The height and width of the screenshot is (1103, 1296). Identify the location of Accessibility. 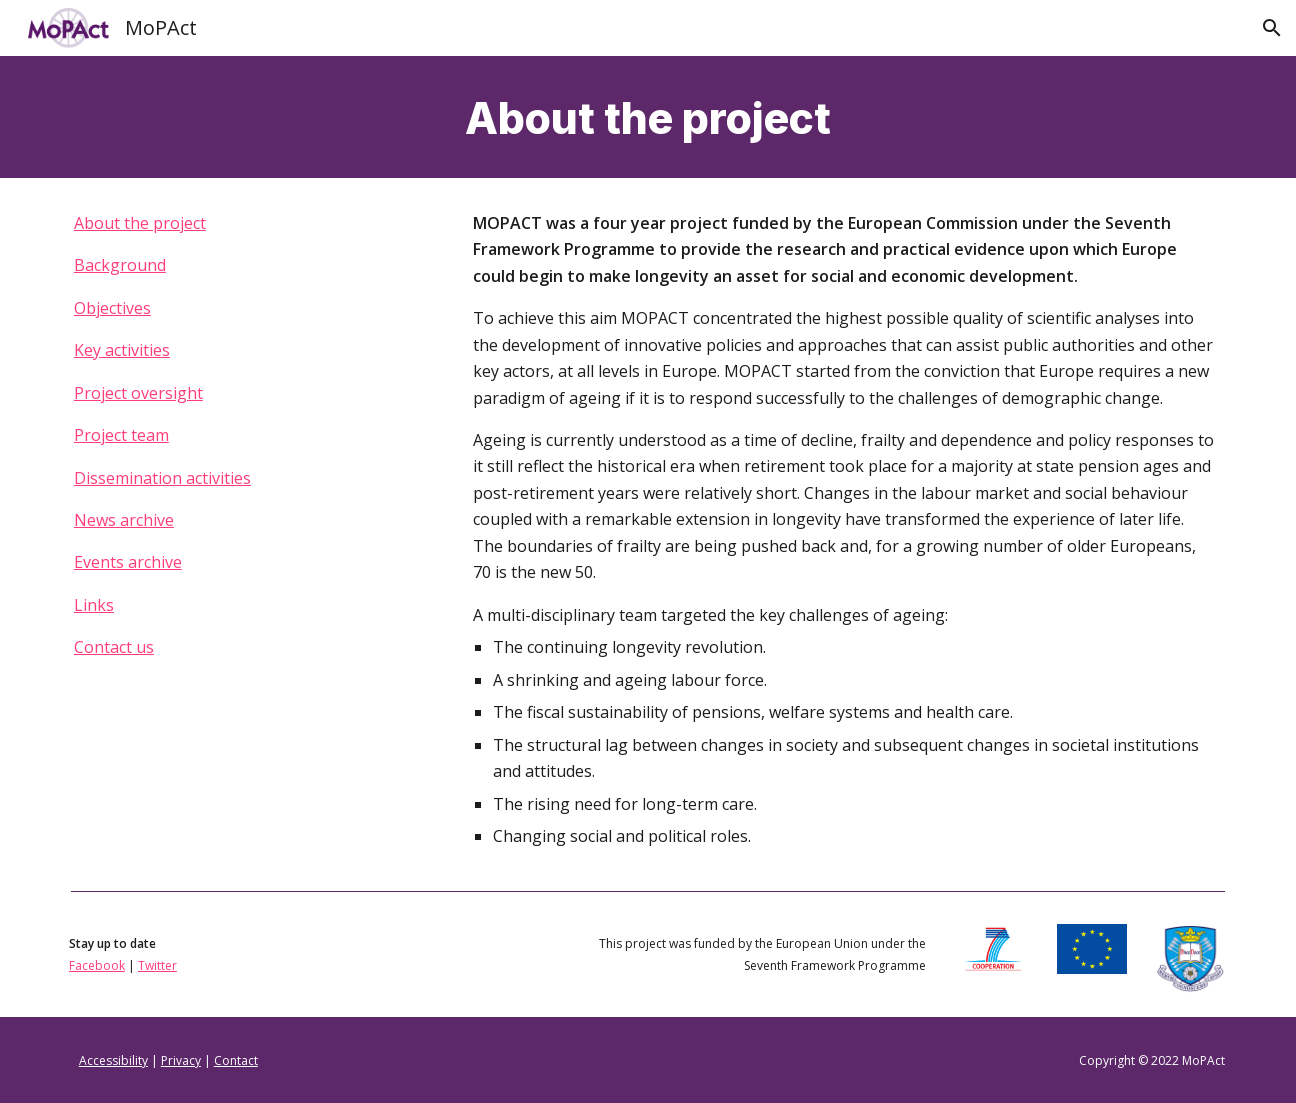
(113, 1060).